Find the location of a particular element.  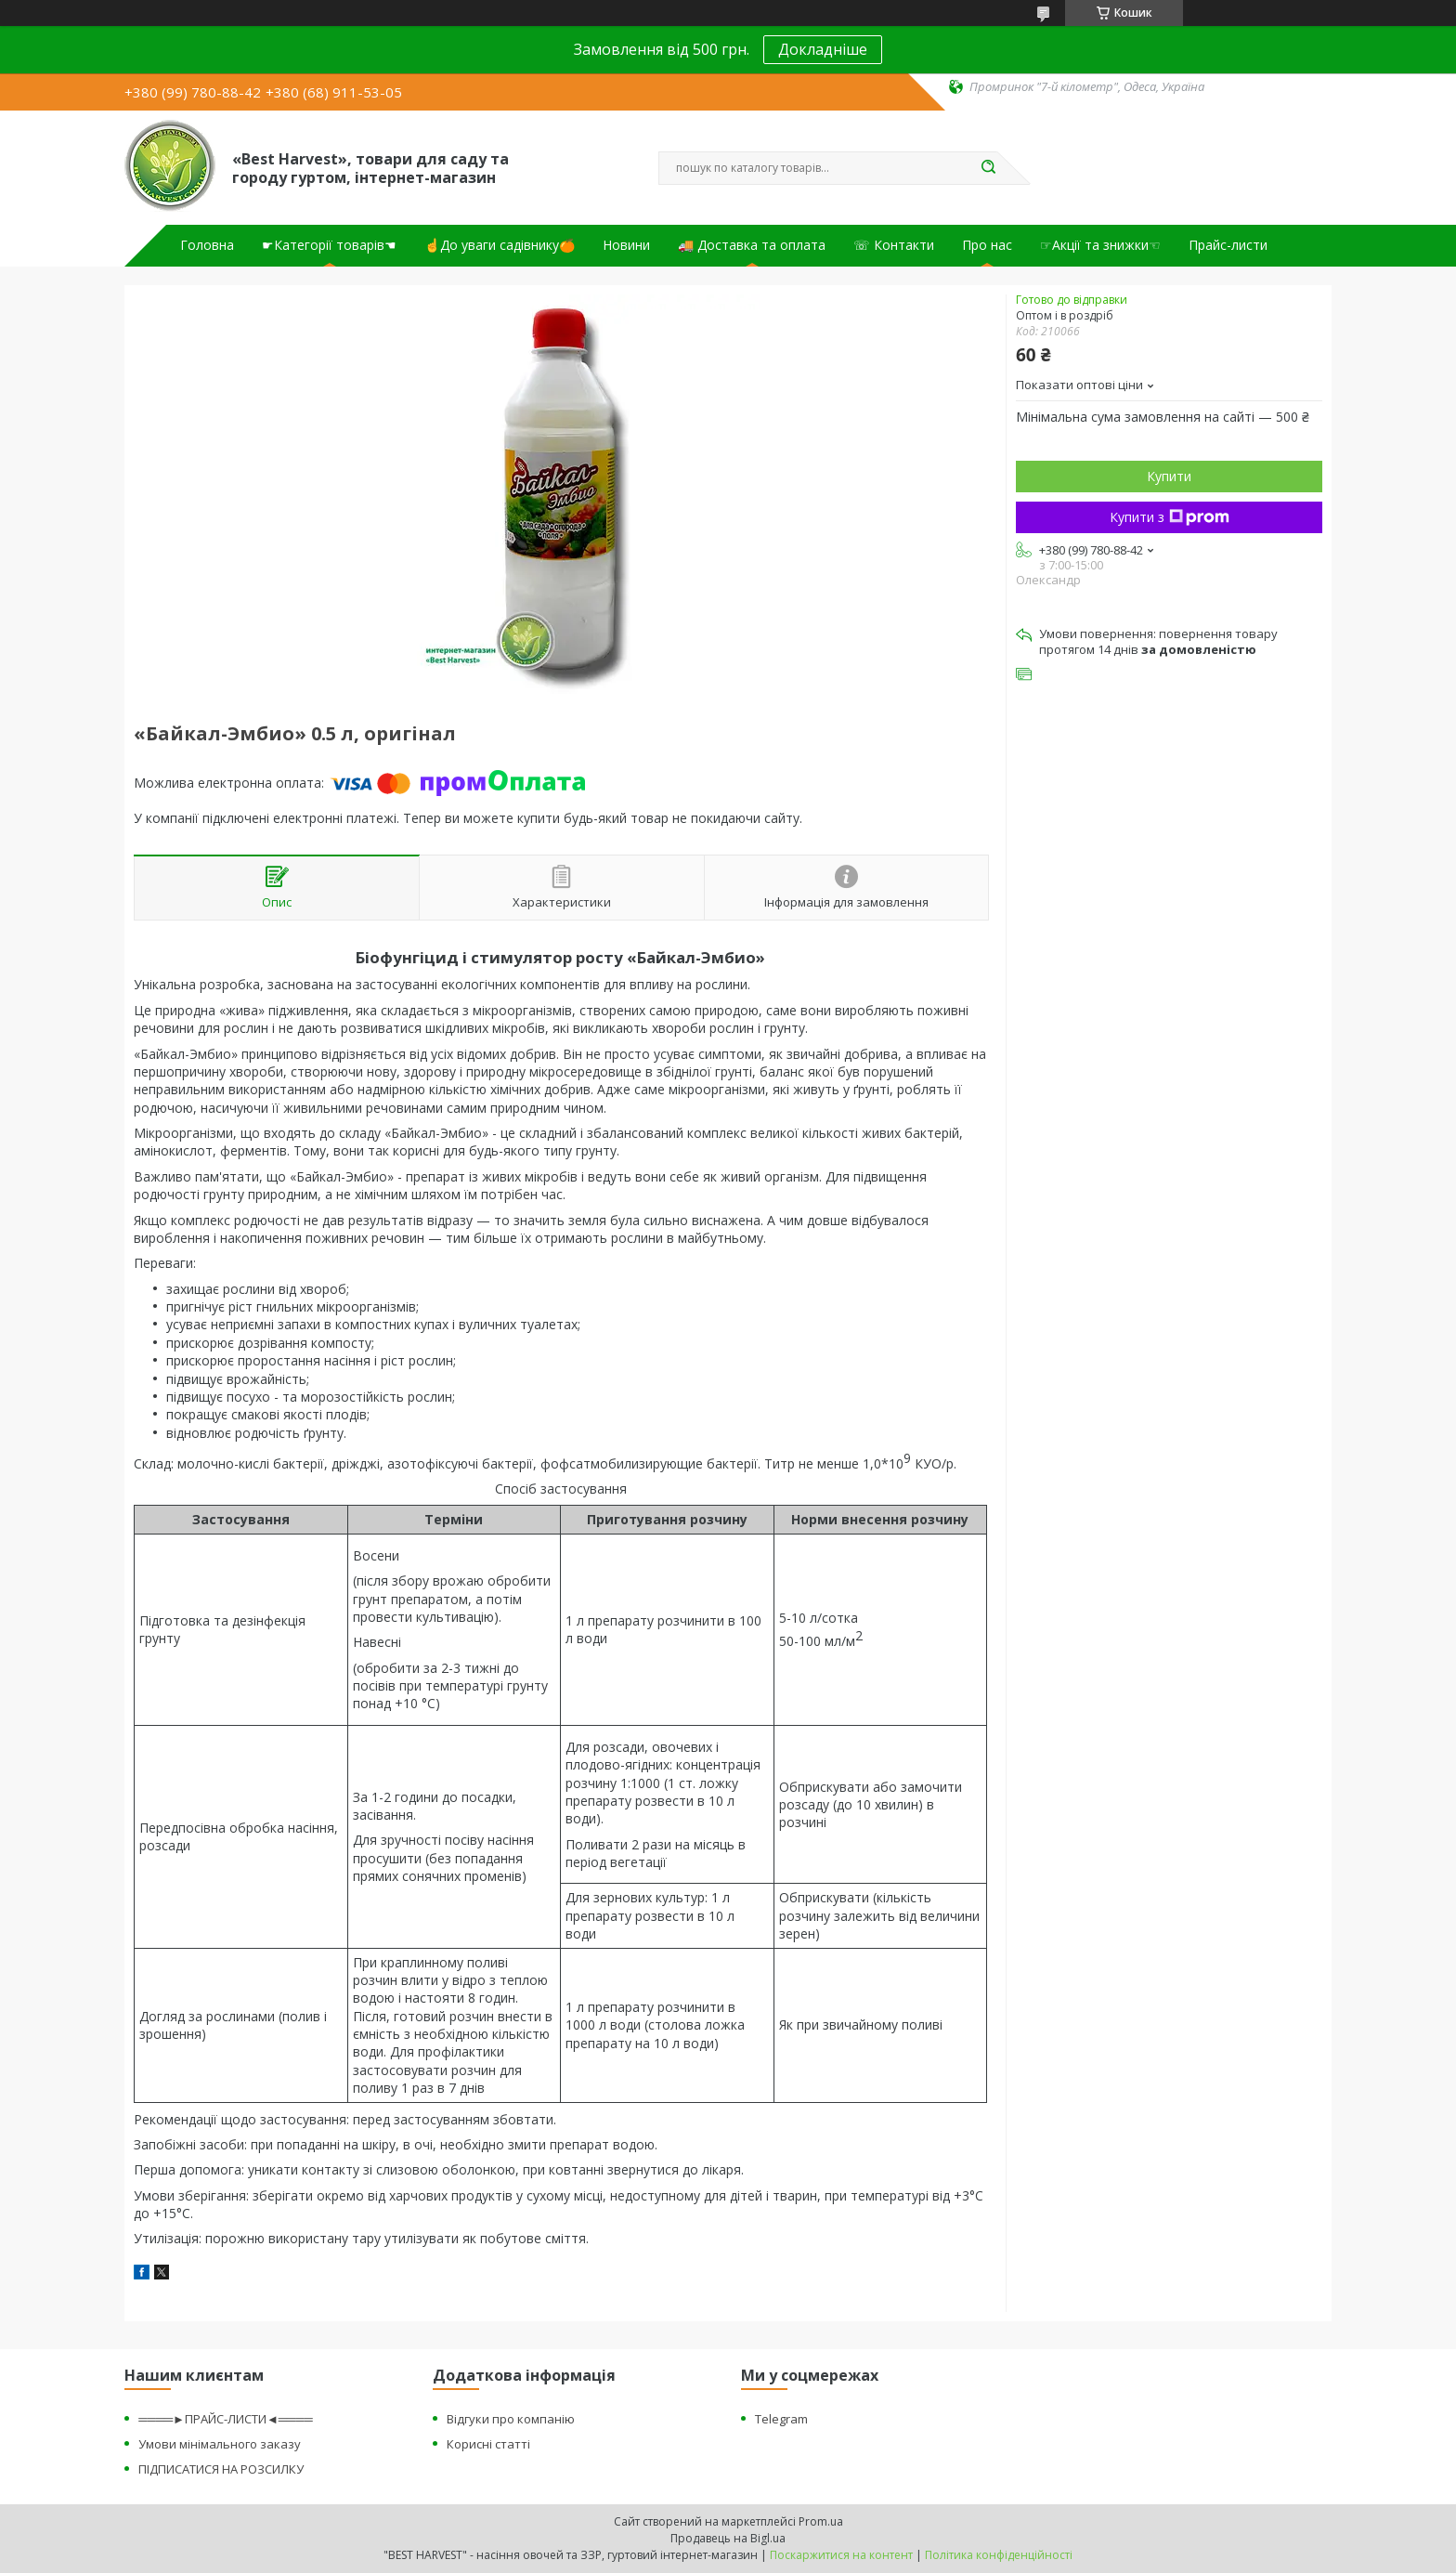

Корисні статті is located at coordinates (488, 2444).